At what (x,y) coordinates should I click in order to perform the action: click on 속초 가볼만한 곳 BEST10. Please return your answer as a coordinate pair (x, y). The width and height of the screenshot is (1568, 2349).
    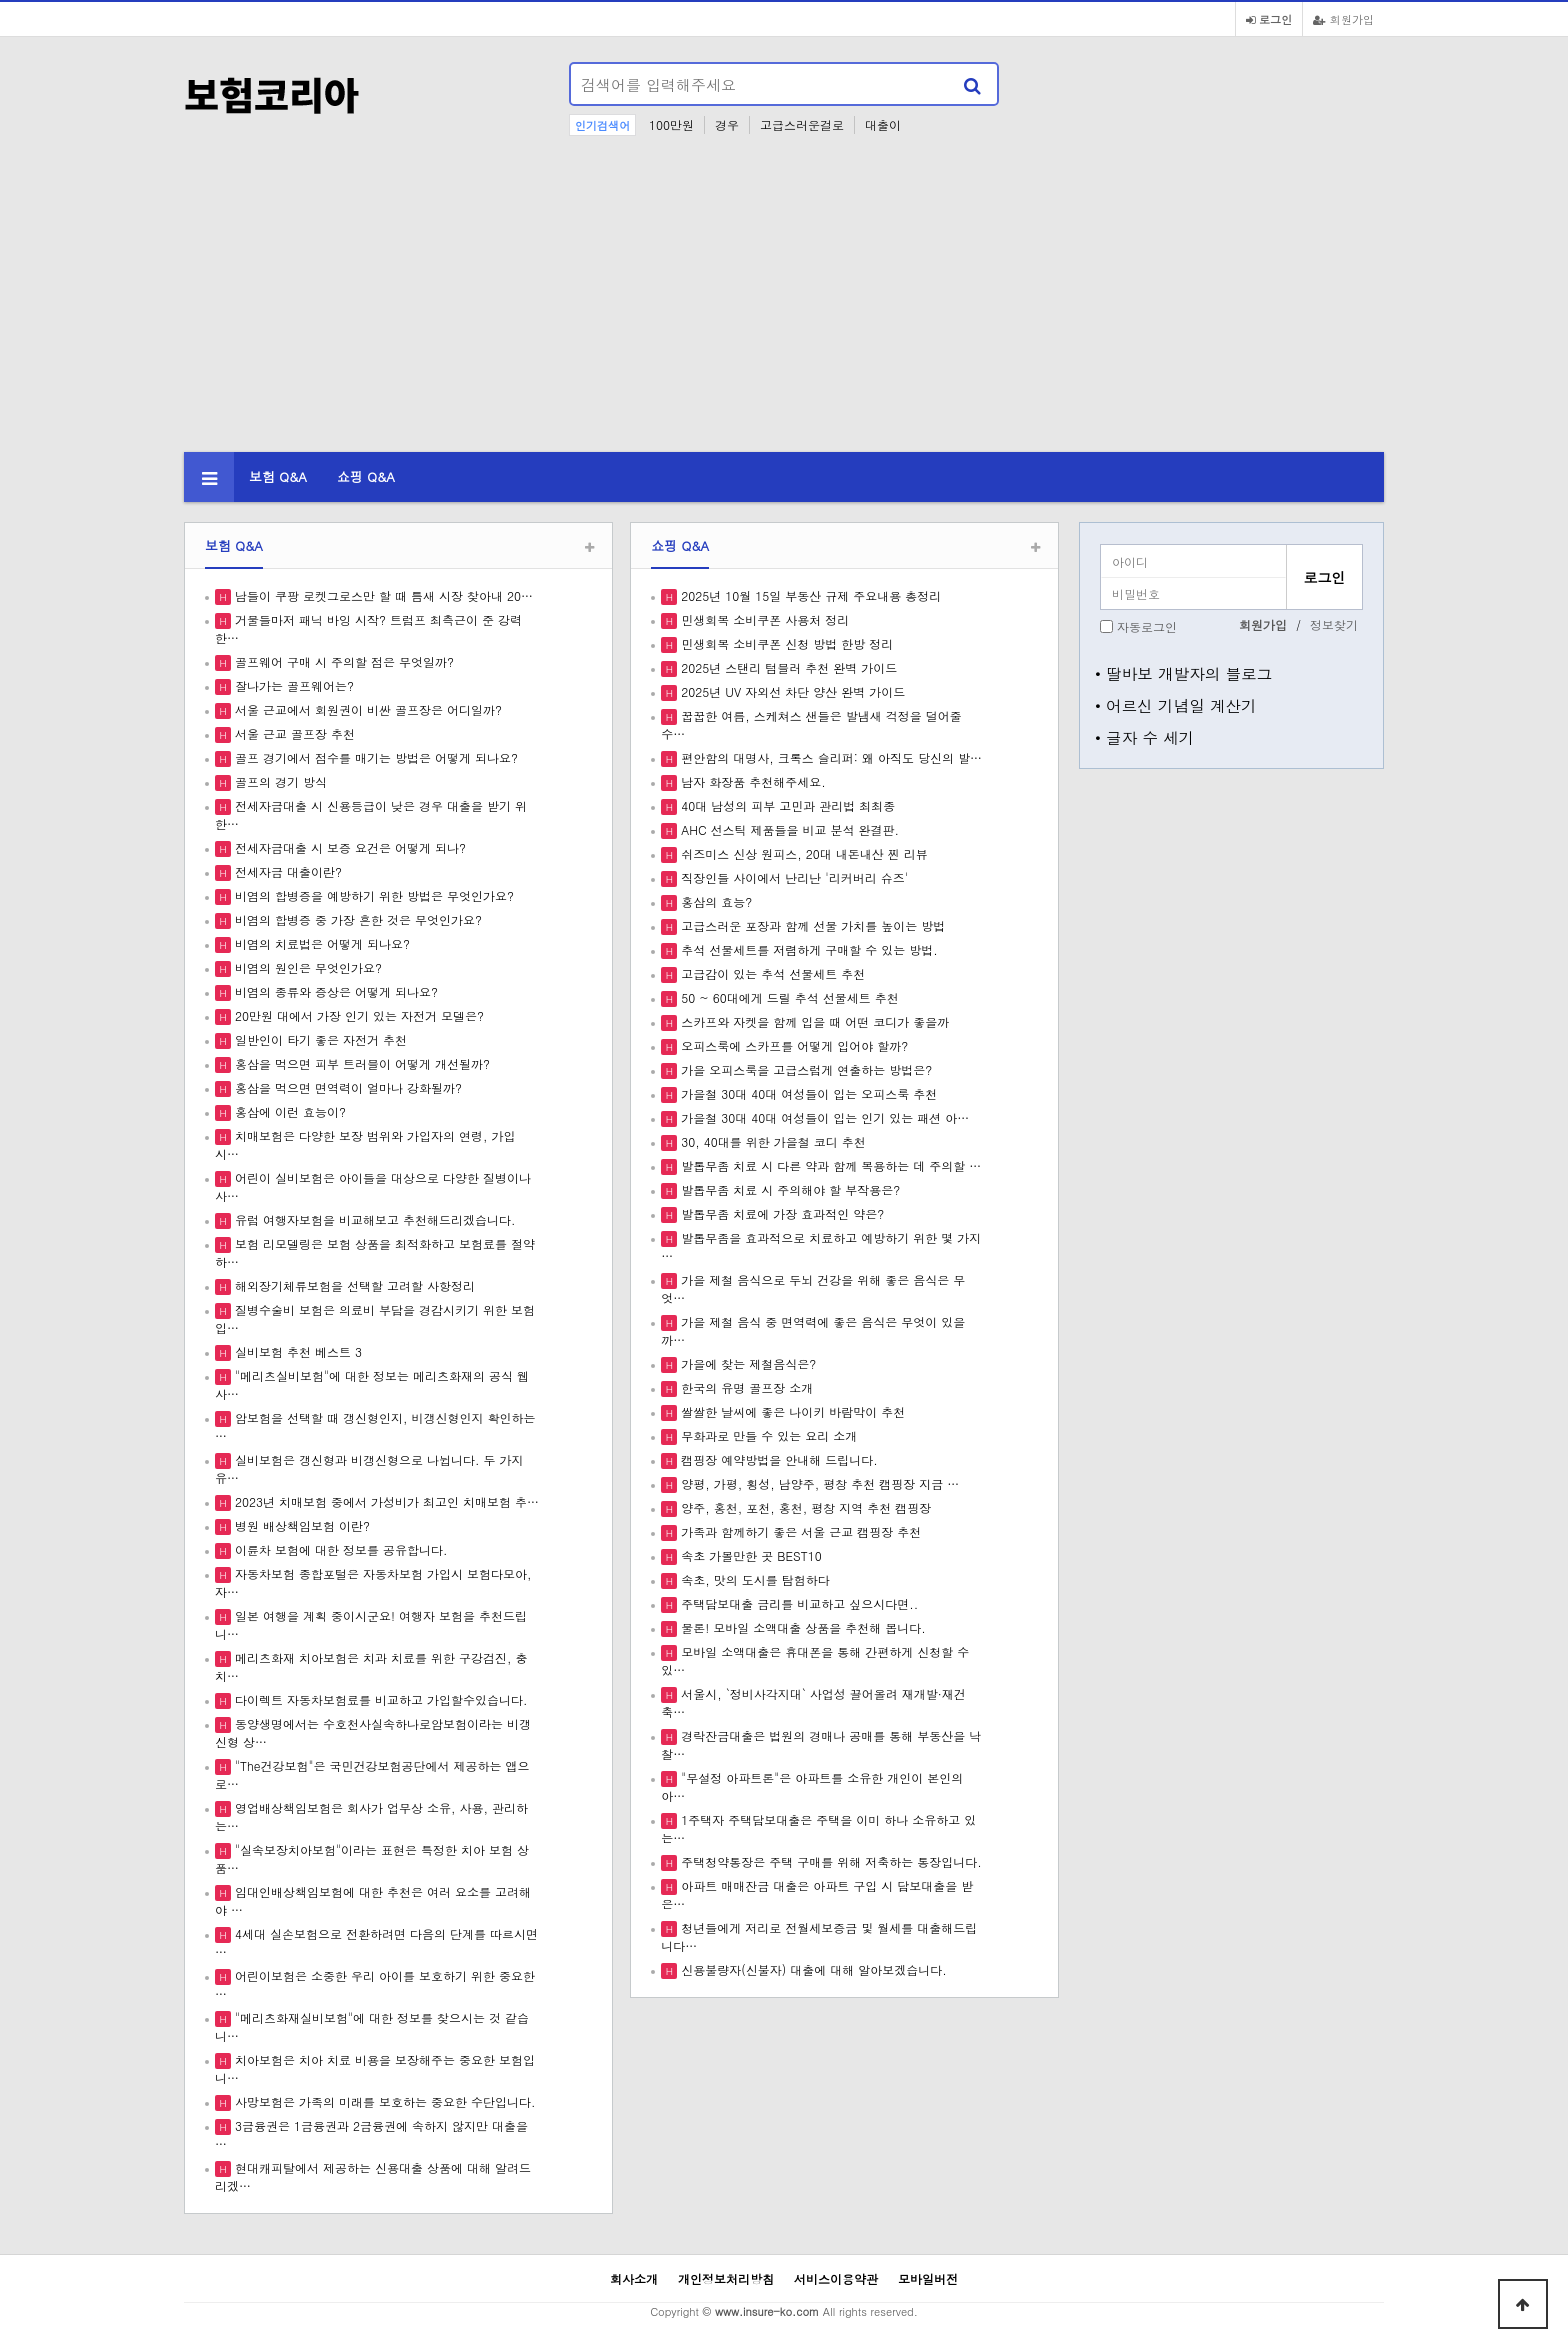
    Looking at the image, I should click on (749, 1555).